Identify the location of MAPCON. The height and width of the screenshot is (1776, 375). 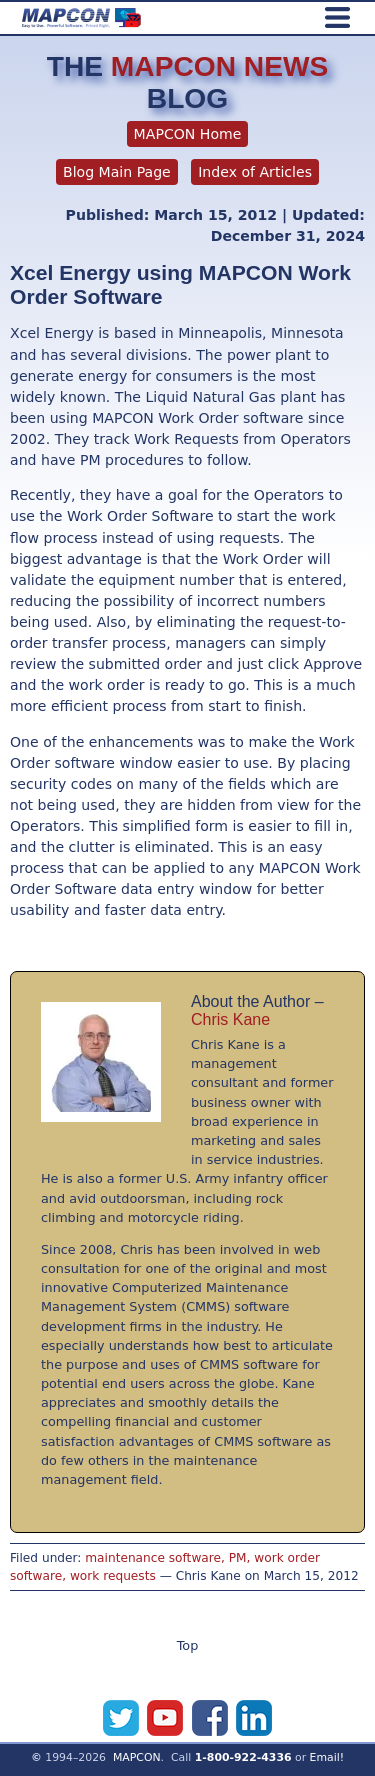
(137, 1757).